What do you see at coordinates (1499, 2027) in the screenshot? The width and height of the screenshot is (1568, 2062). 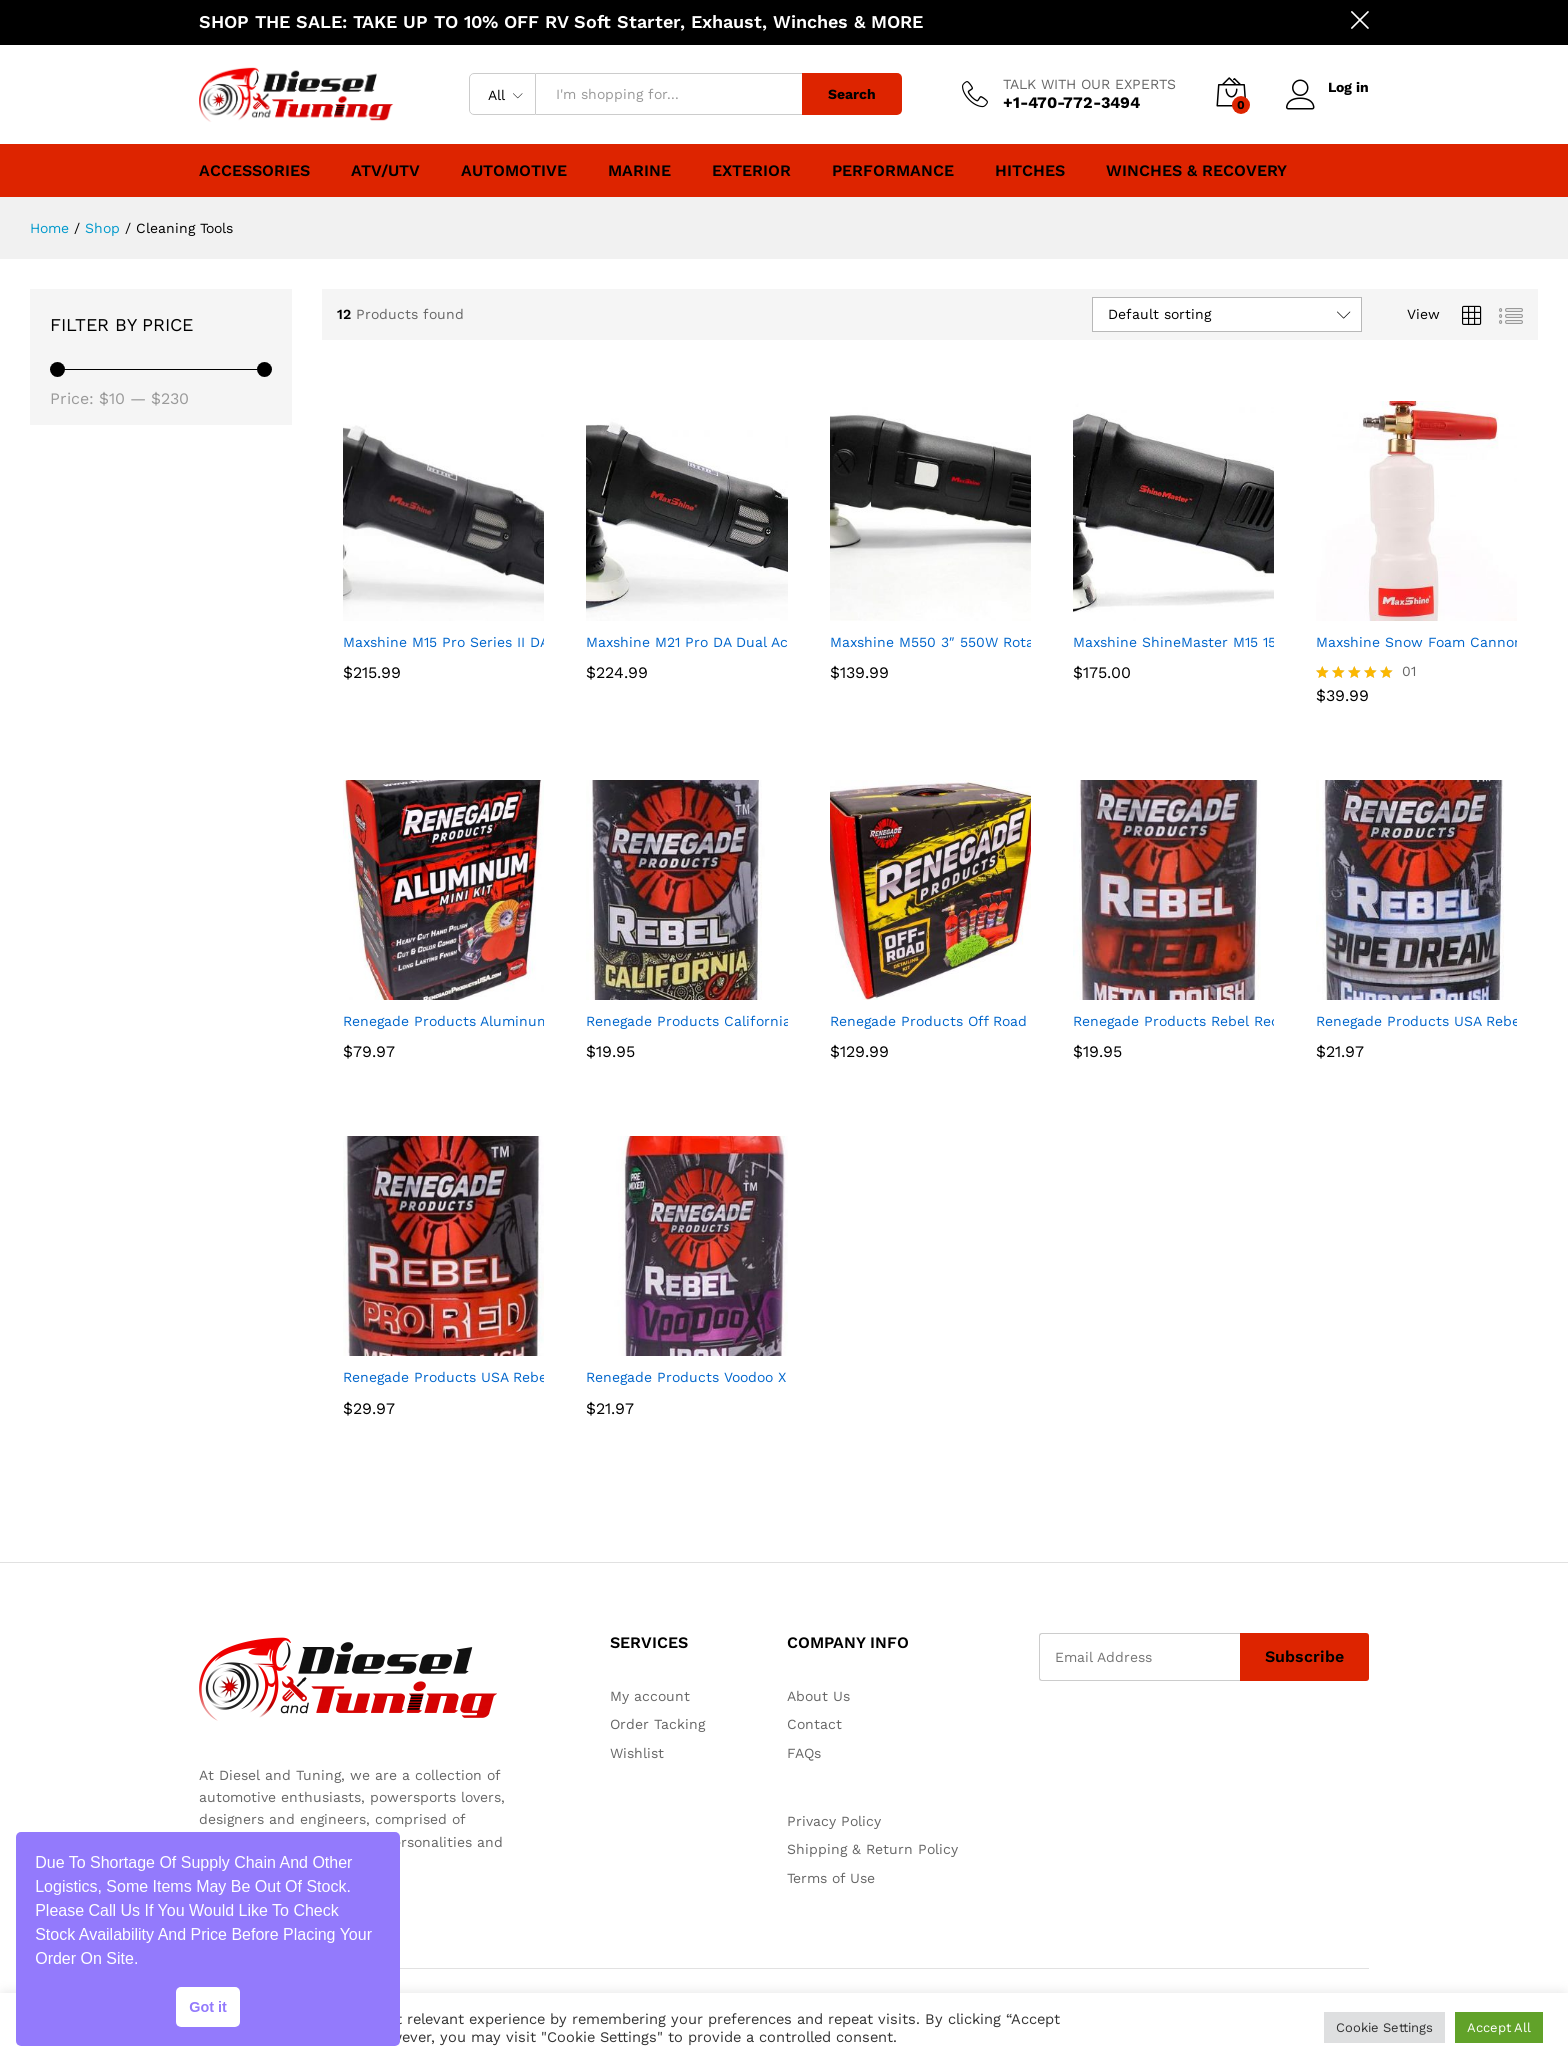 I see `Accept All [button]` at bounding box center [1499, 2027].